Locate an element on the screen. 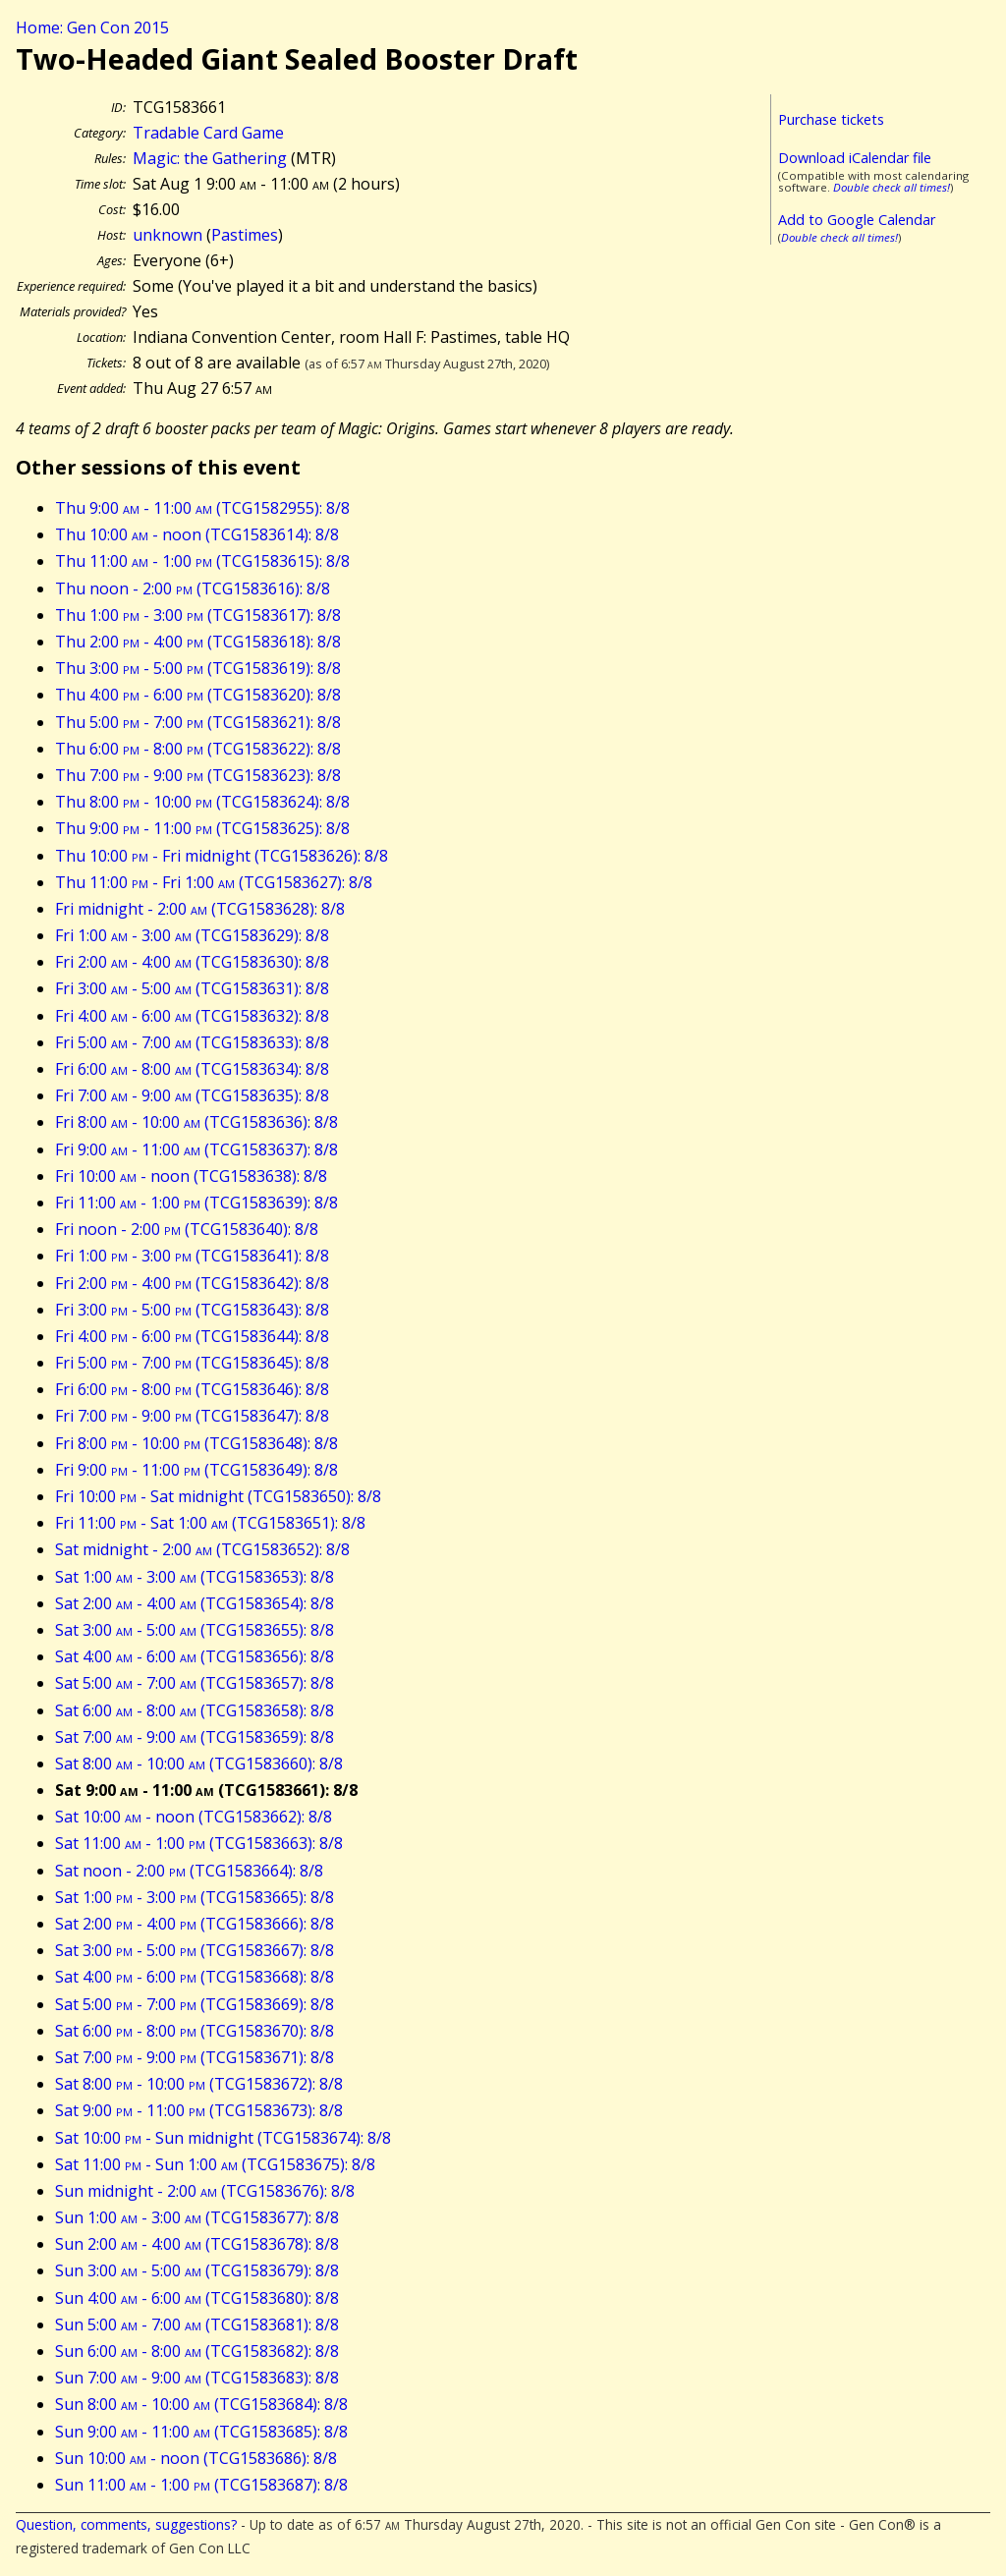 The width and height of the screenshot is (1006, 2576). Sun 3:00 - 5:00 (TCG1583679): 8/8 is located at coordinates (197, 2270).